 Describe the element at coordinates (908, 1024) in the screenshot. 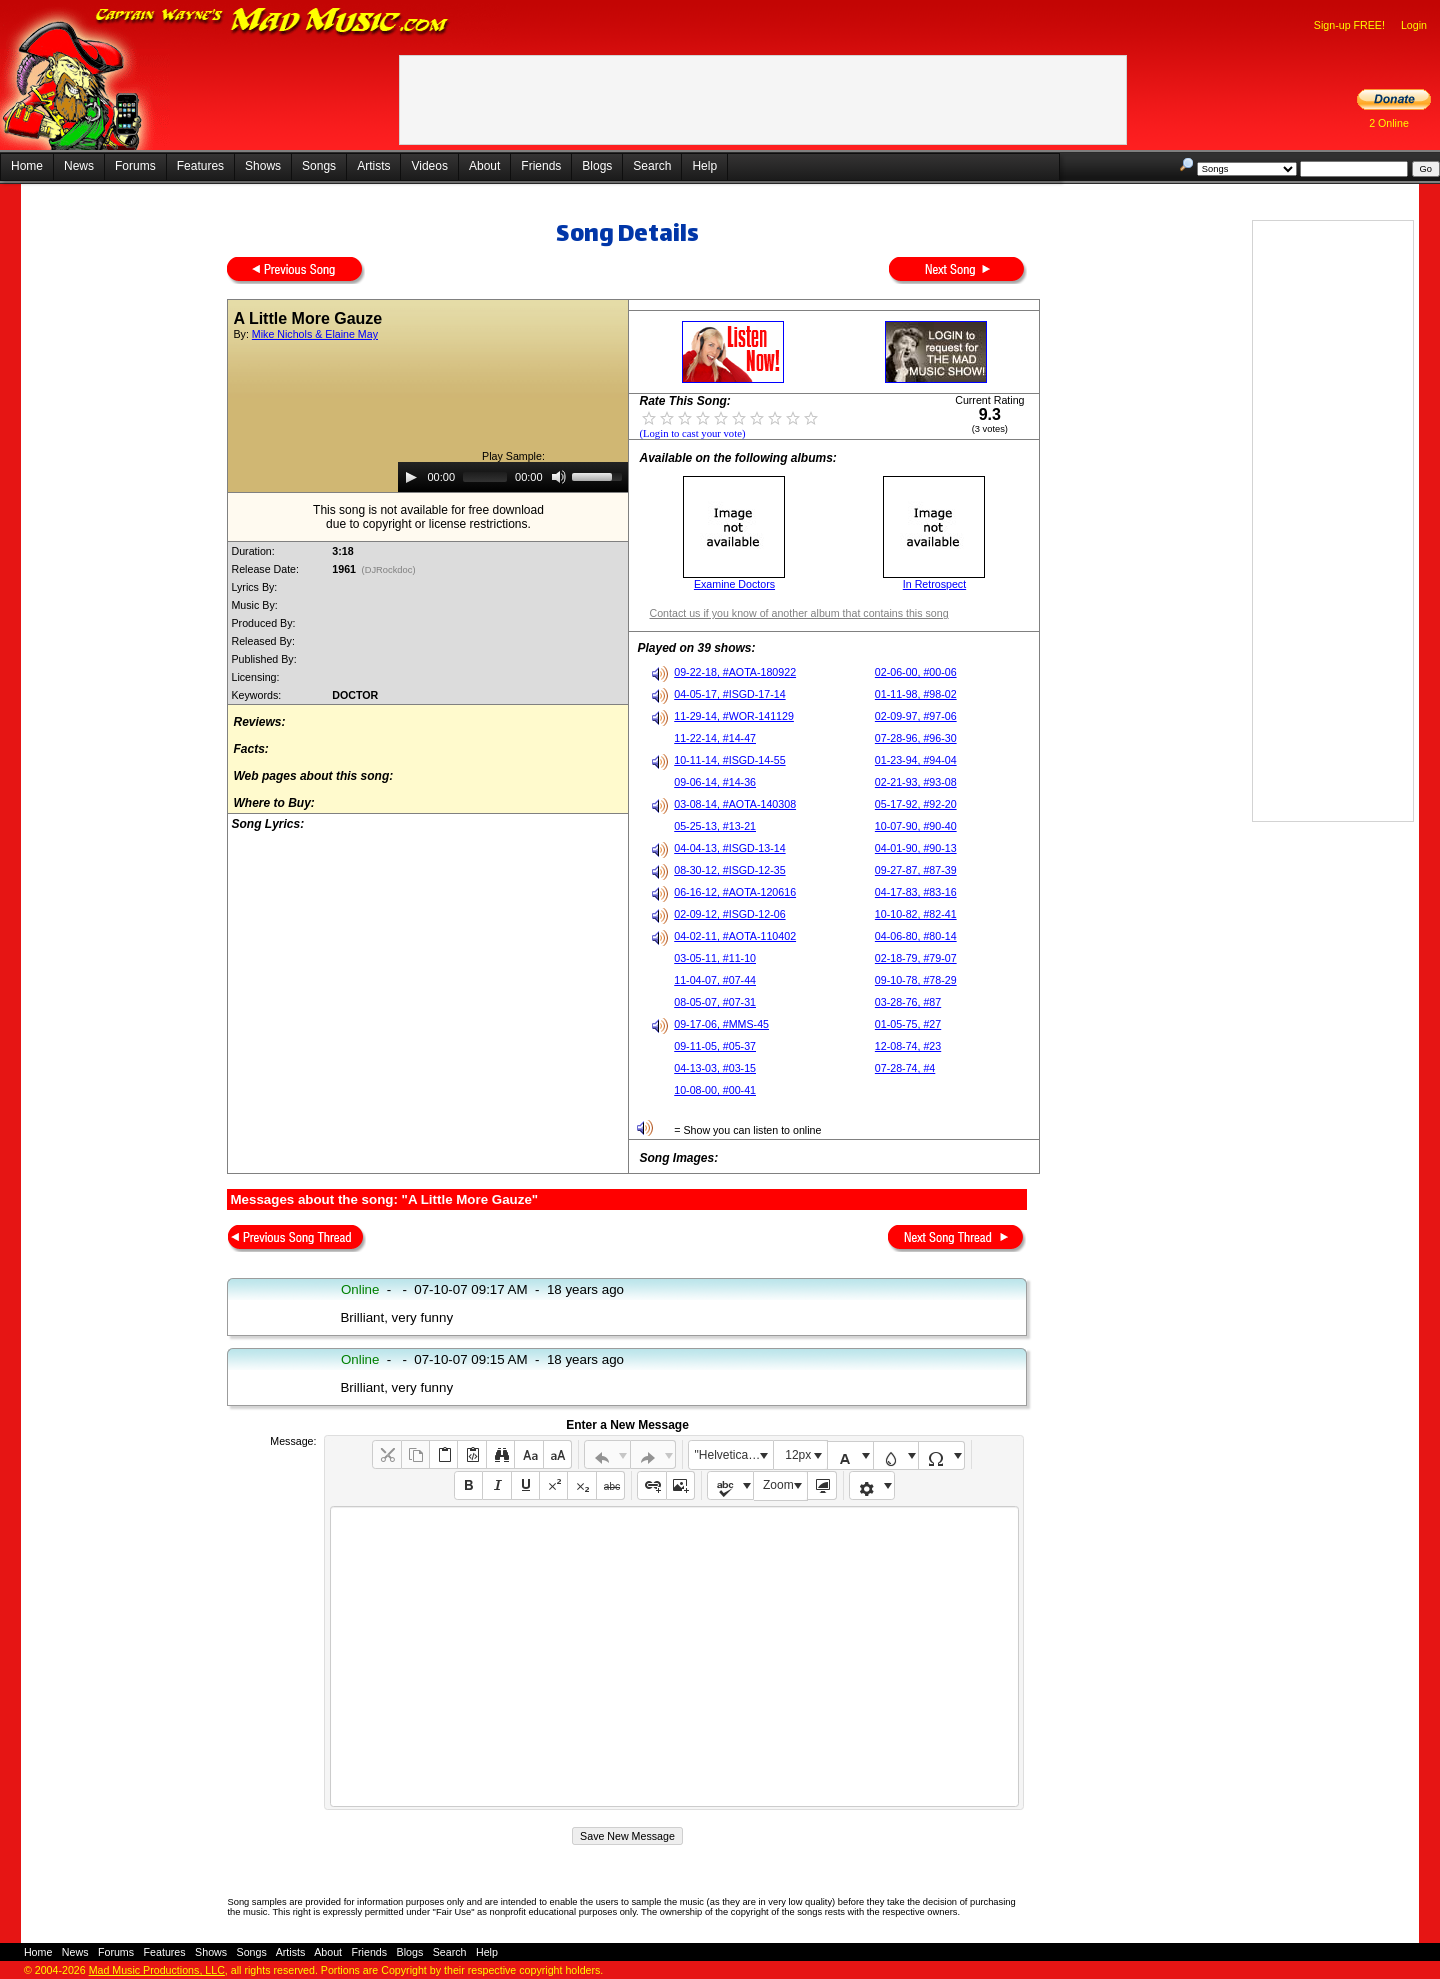

I see `01-05-75, #27` at that location.